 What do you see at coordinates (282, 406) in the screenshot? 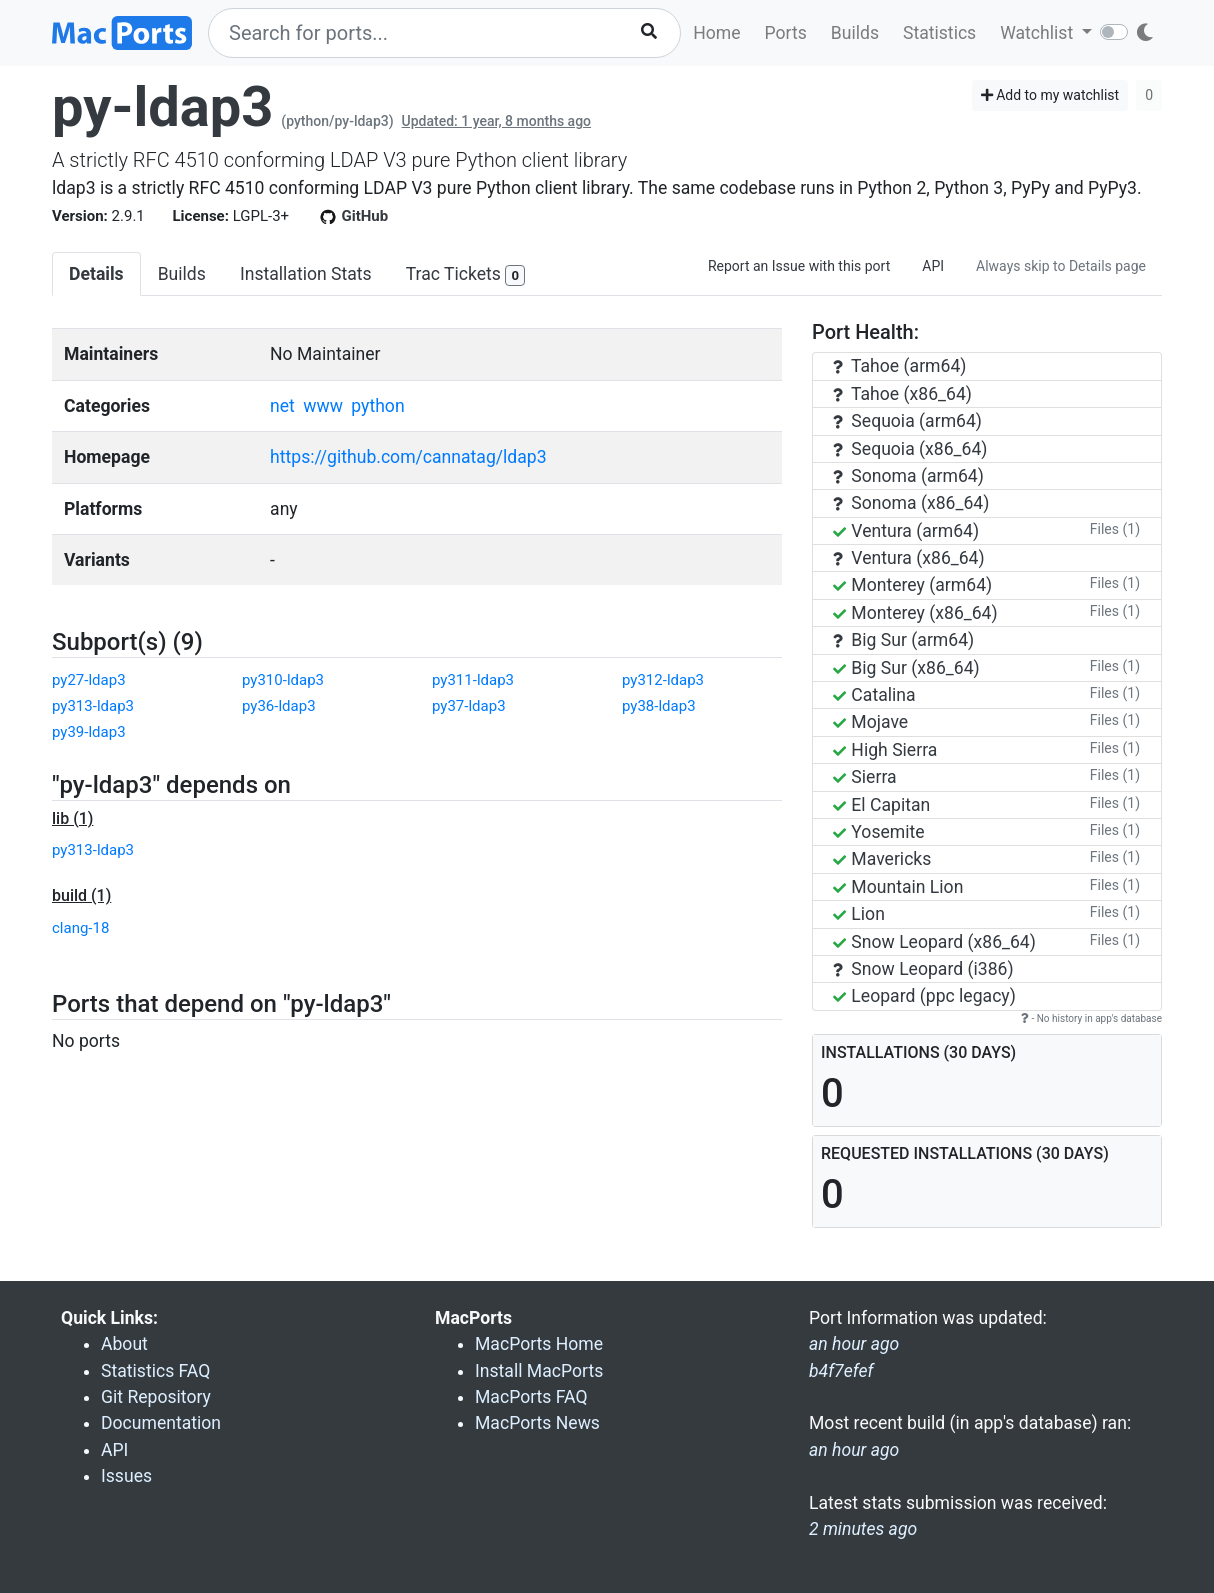
I see `net` at bounding box center [282, 406].